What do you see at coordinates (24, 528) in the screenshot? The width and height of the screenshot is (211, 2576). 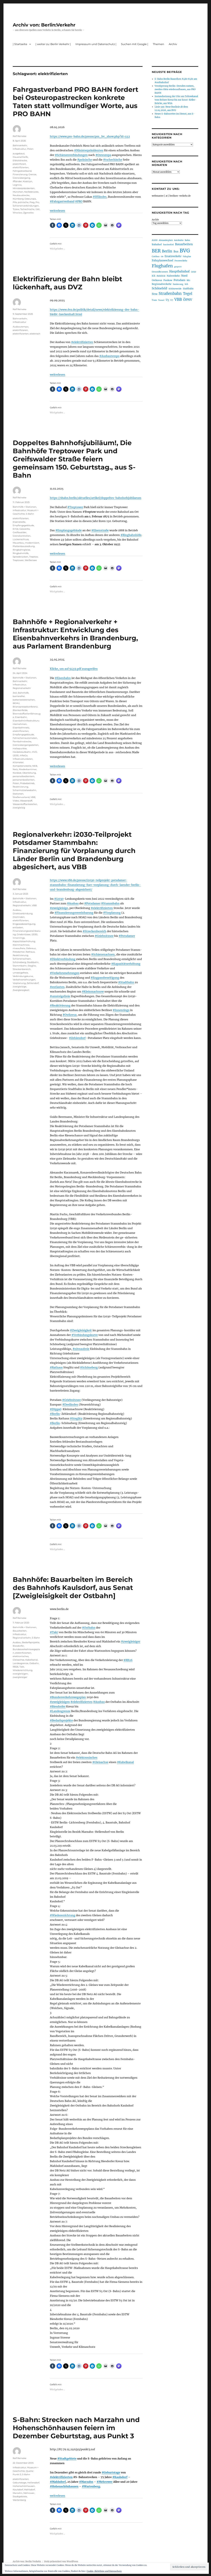 I see `Gaswerks` at bounding box center [24, 528].